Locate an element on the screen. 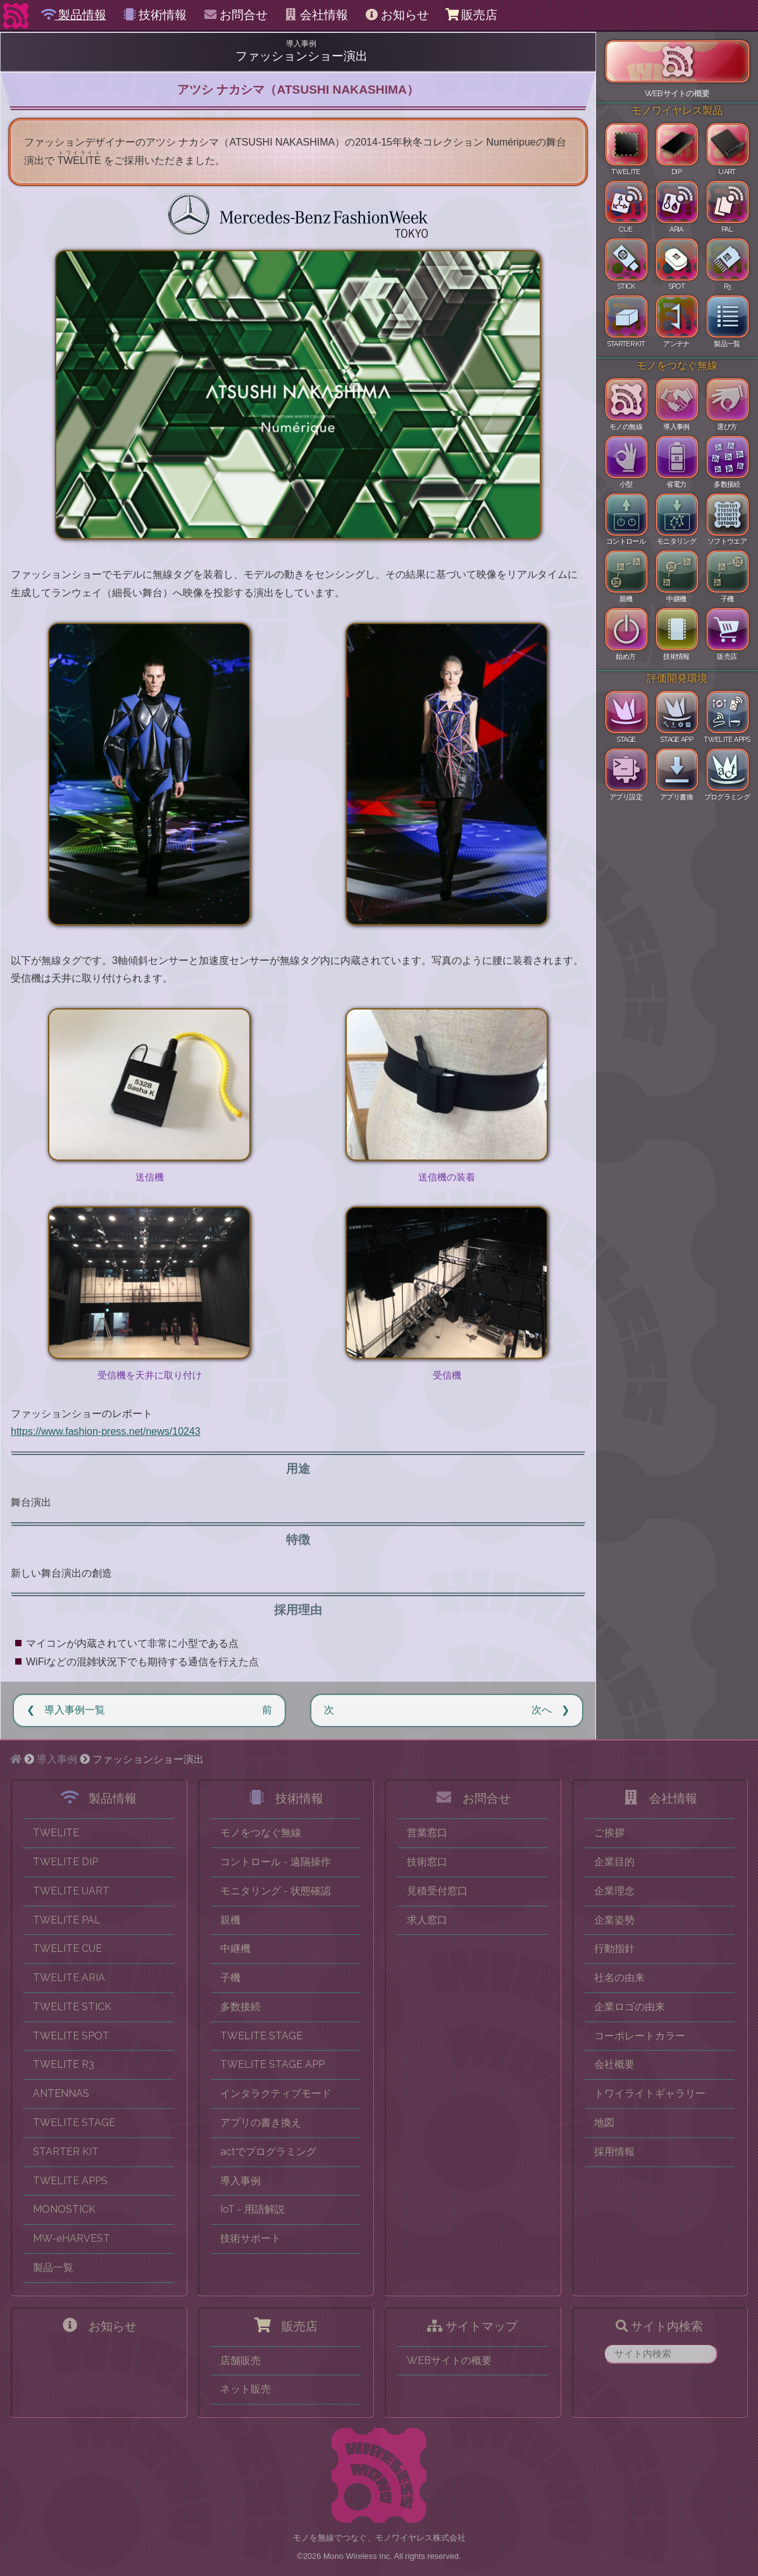 The height and width of the screenshot is (2576, 758). TWELITE R3 is located at coordinates (63, 2064).